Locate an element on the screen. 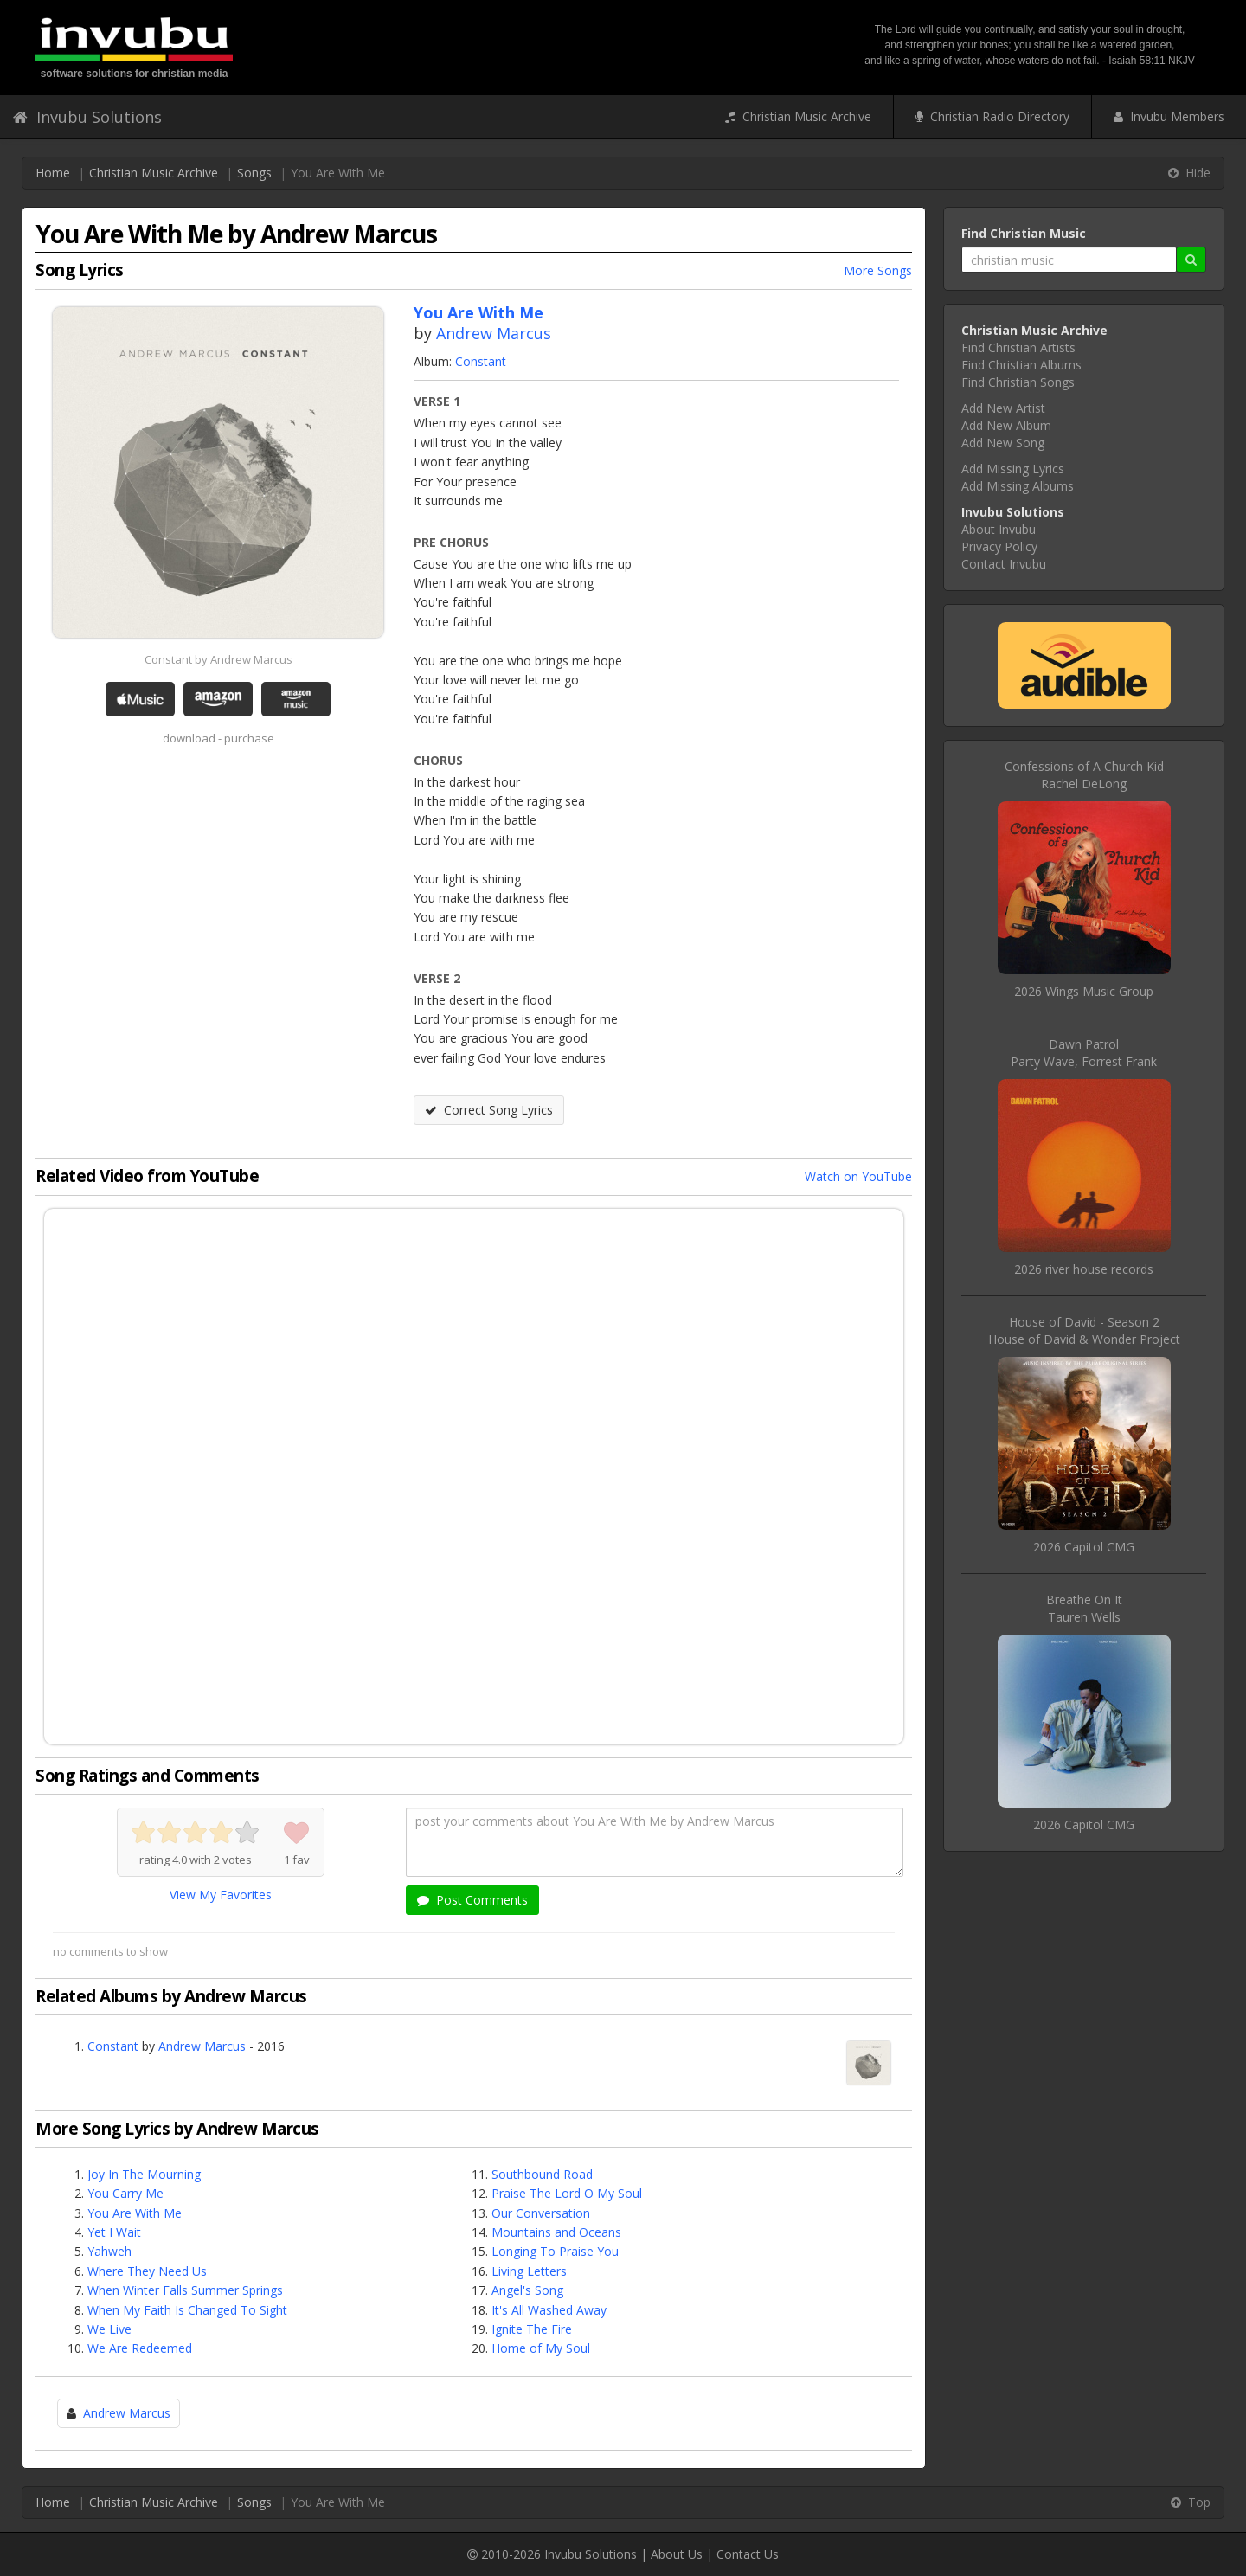  Yet I Wait is located at coordinates (114, 2232).